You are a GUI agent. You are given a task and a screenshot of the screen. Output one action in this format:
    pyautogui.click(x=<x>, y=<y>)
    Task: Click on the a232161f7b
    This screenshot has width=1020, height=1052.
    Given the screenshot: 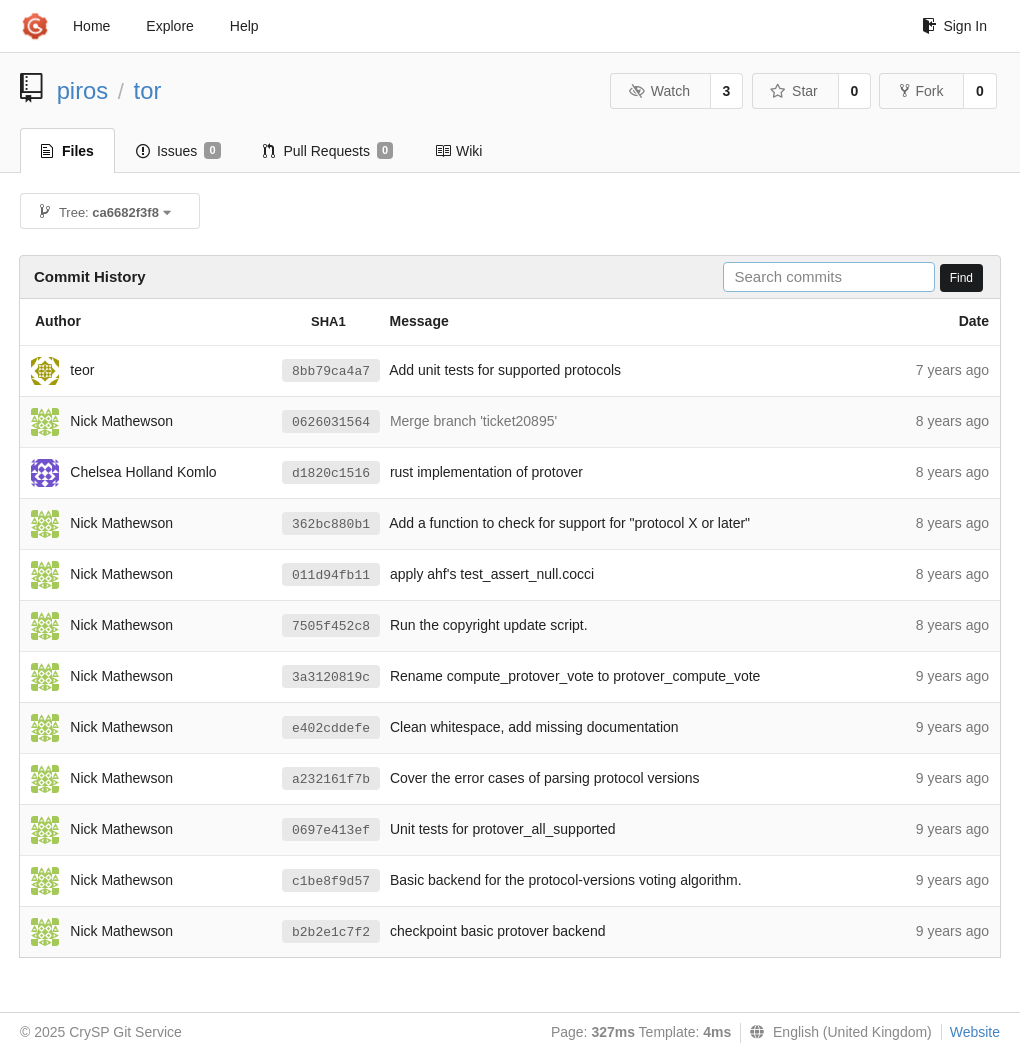 What is the action you would take?
    pyautogui.click(x=331, y=779)
    